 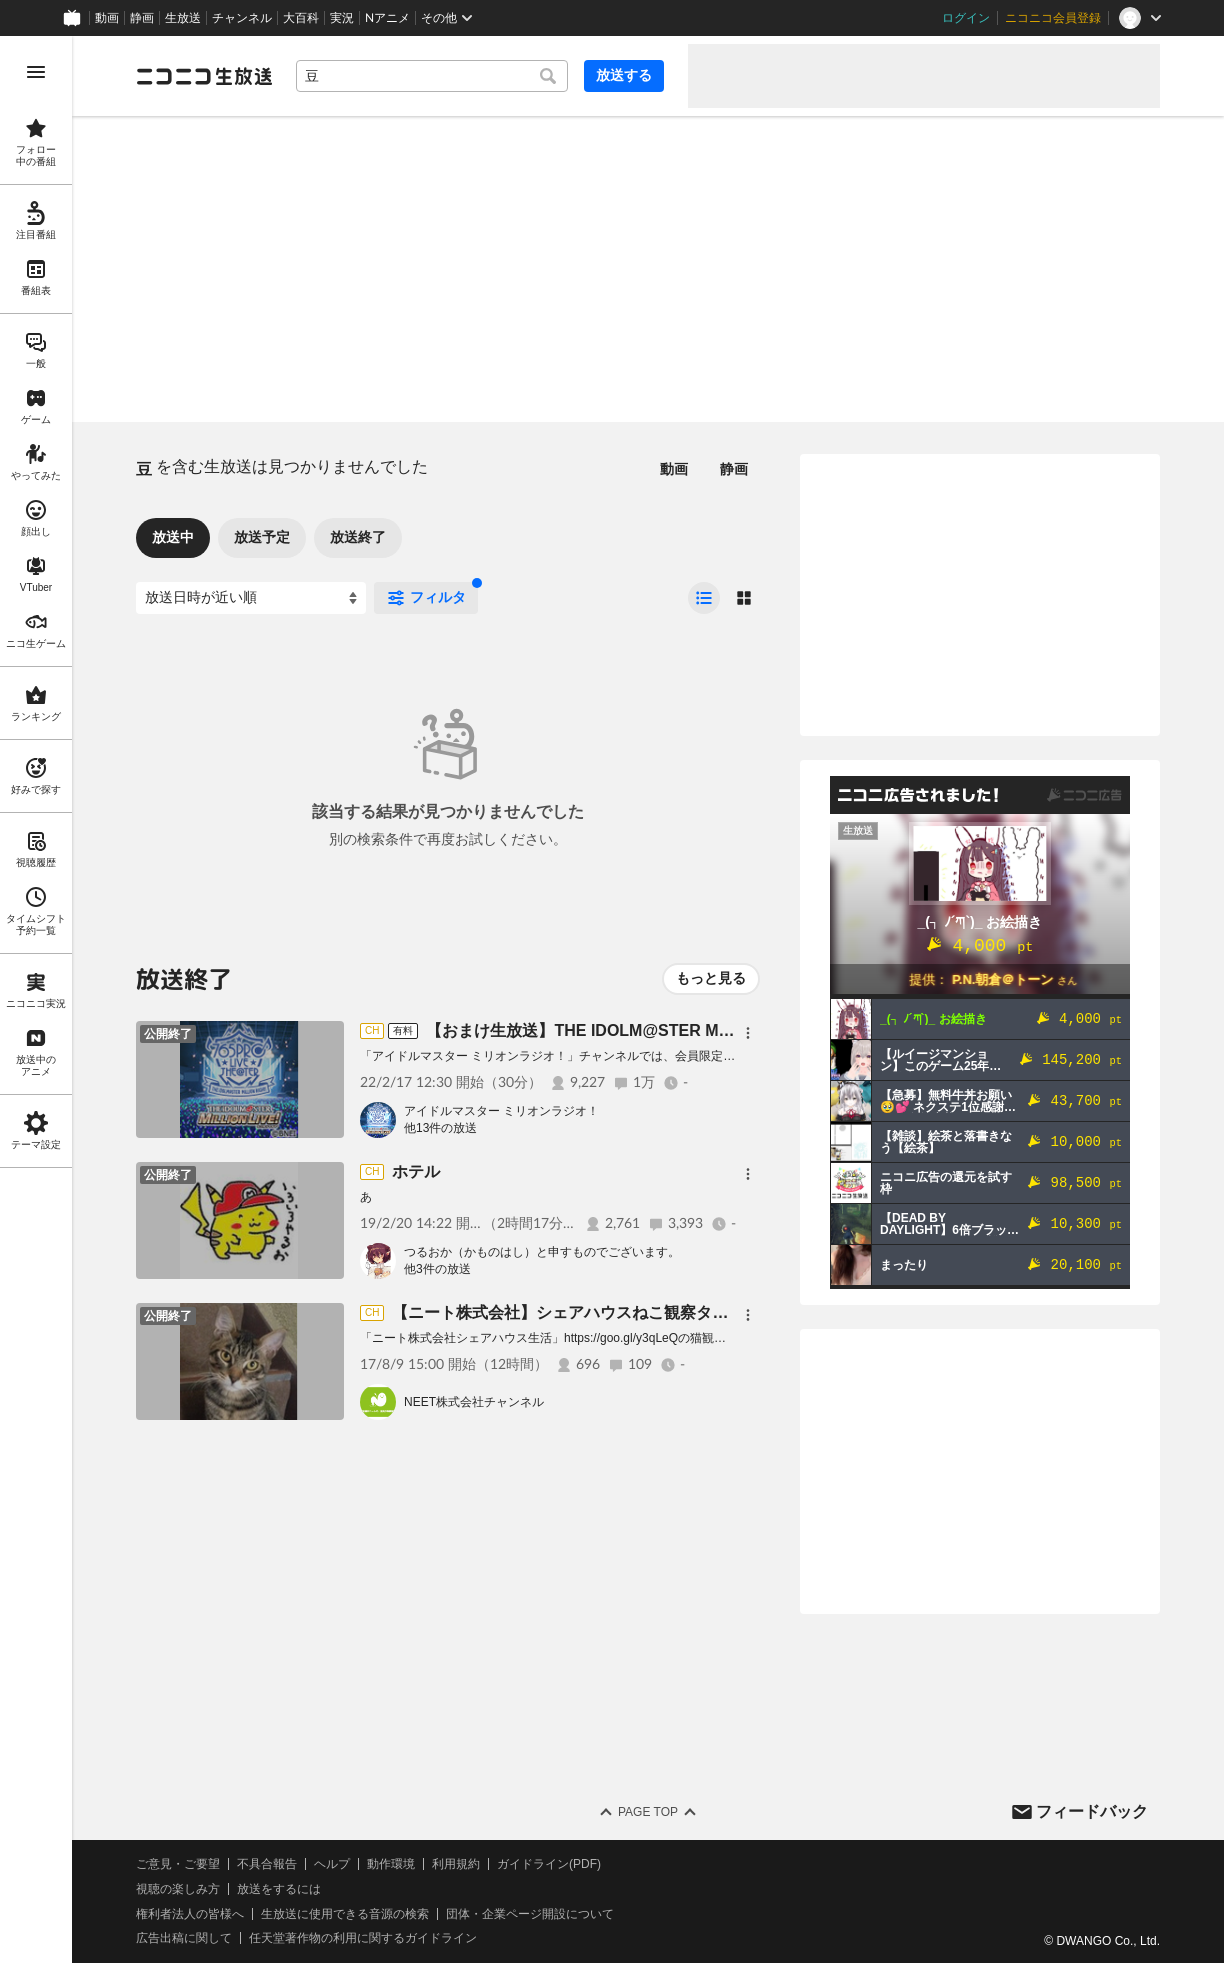 What do you see at coordinates (748, 1033) in the screenshot?
I see `[メニュー]` at bounding box center [748, 1033].